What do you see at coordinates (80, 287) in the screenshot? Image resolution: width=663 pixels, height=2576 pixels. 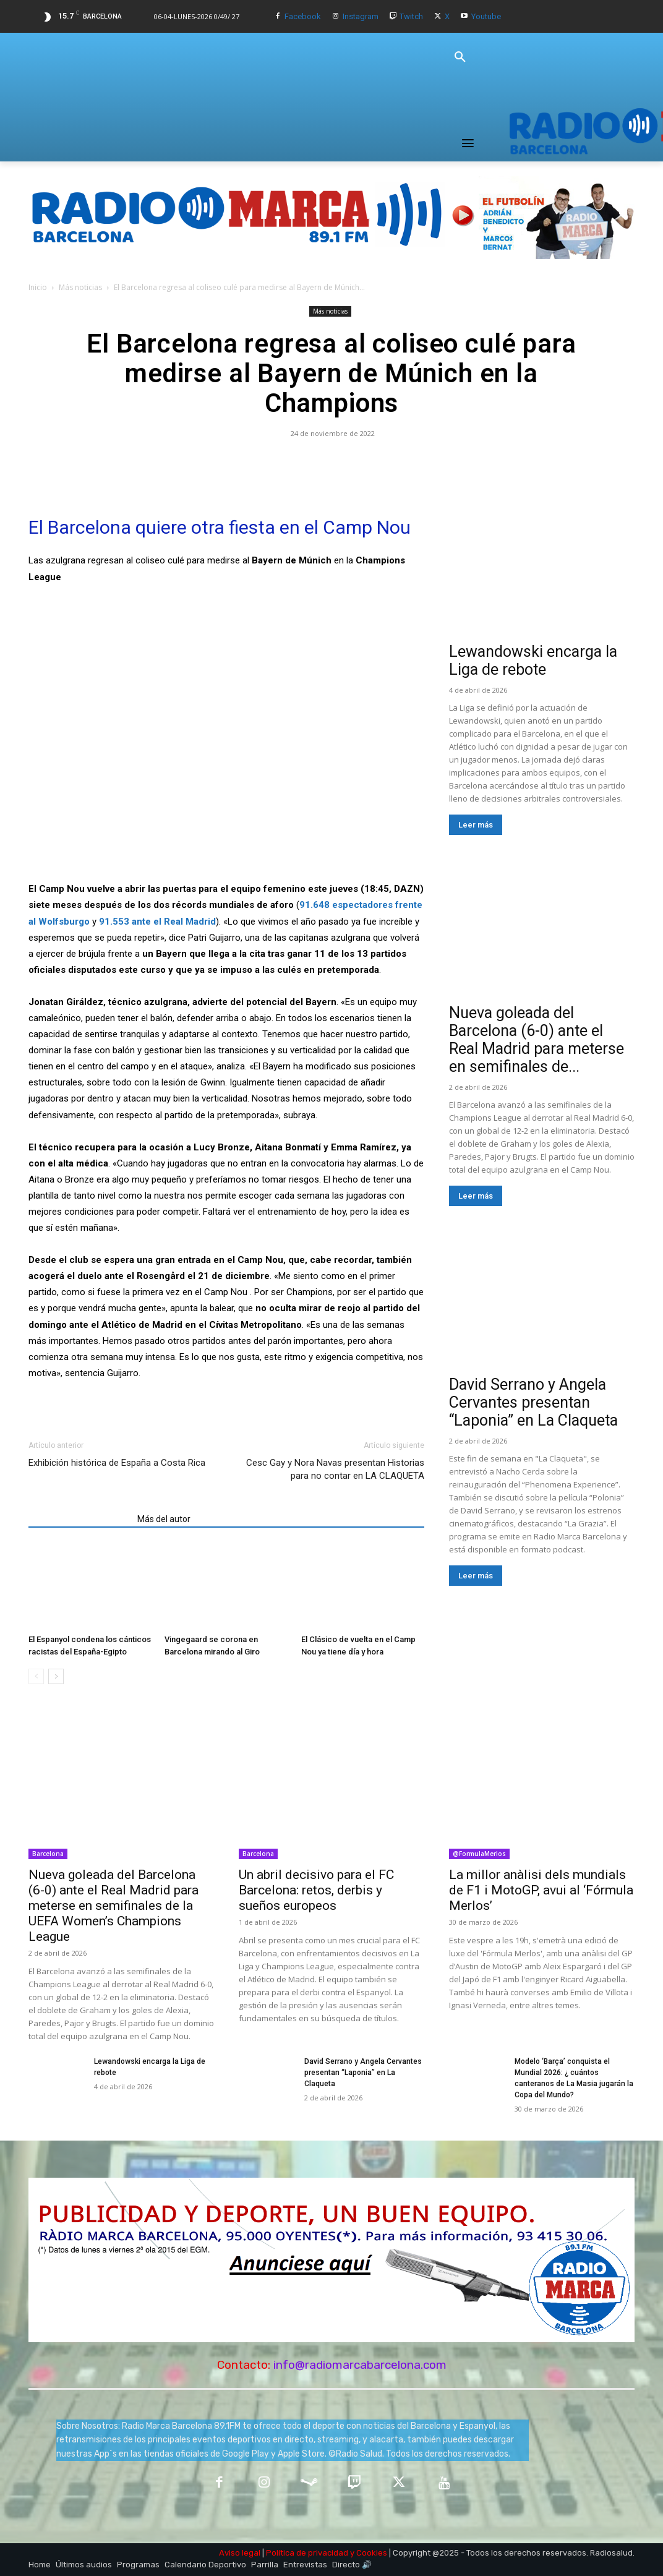 I see `Más noticias` at bounding box center [80, 287].